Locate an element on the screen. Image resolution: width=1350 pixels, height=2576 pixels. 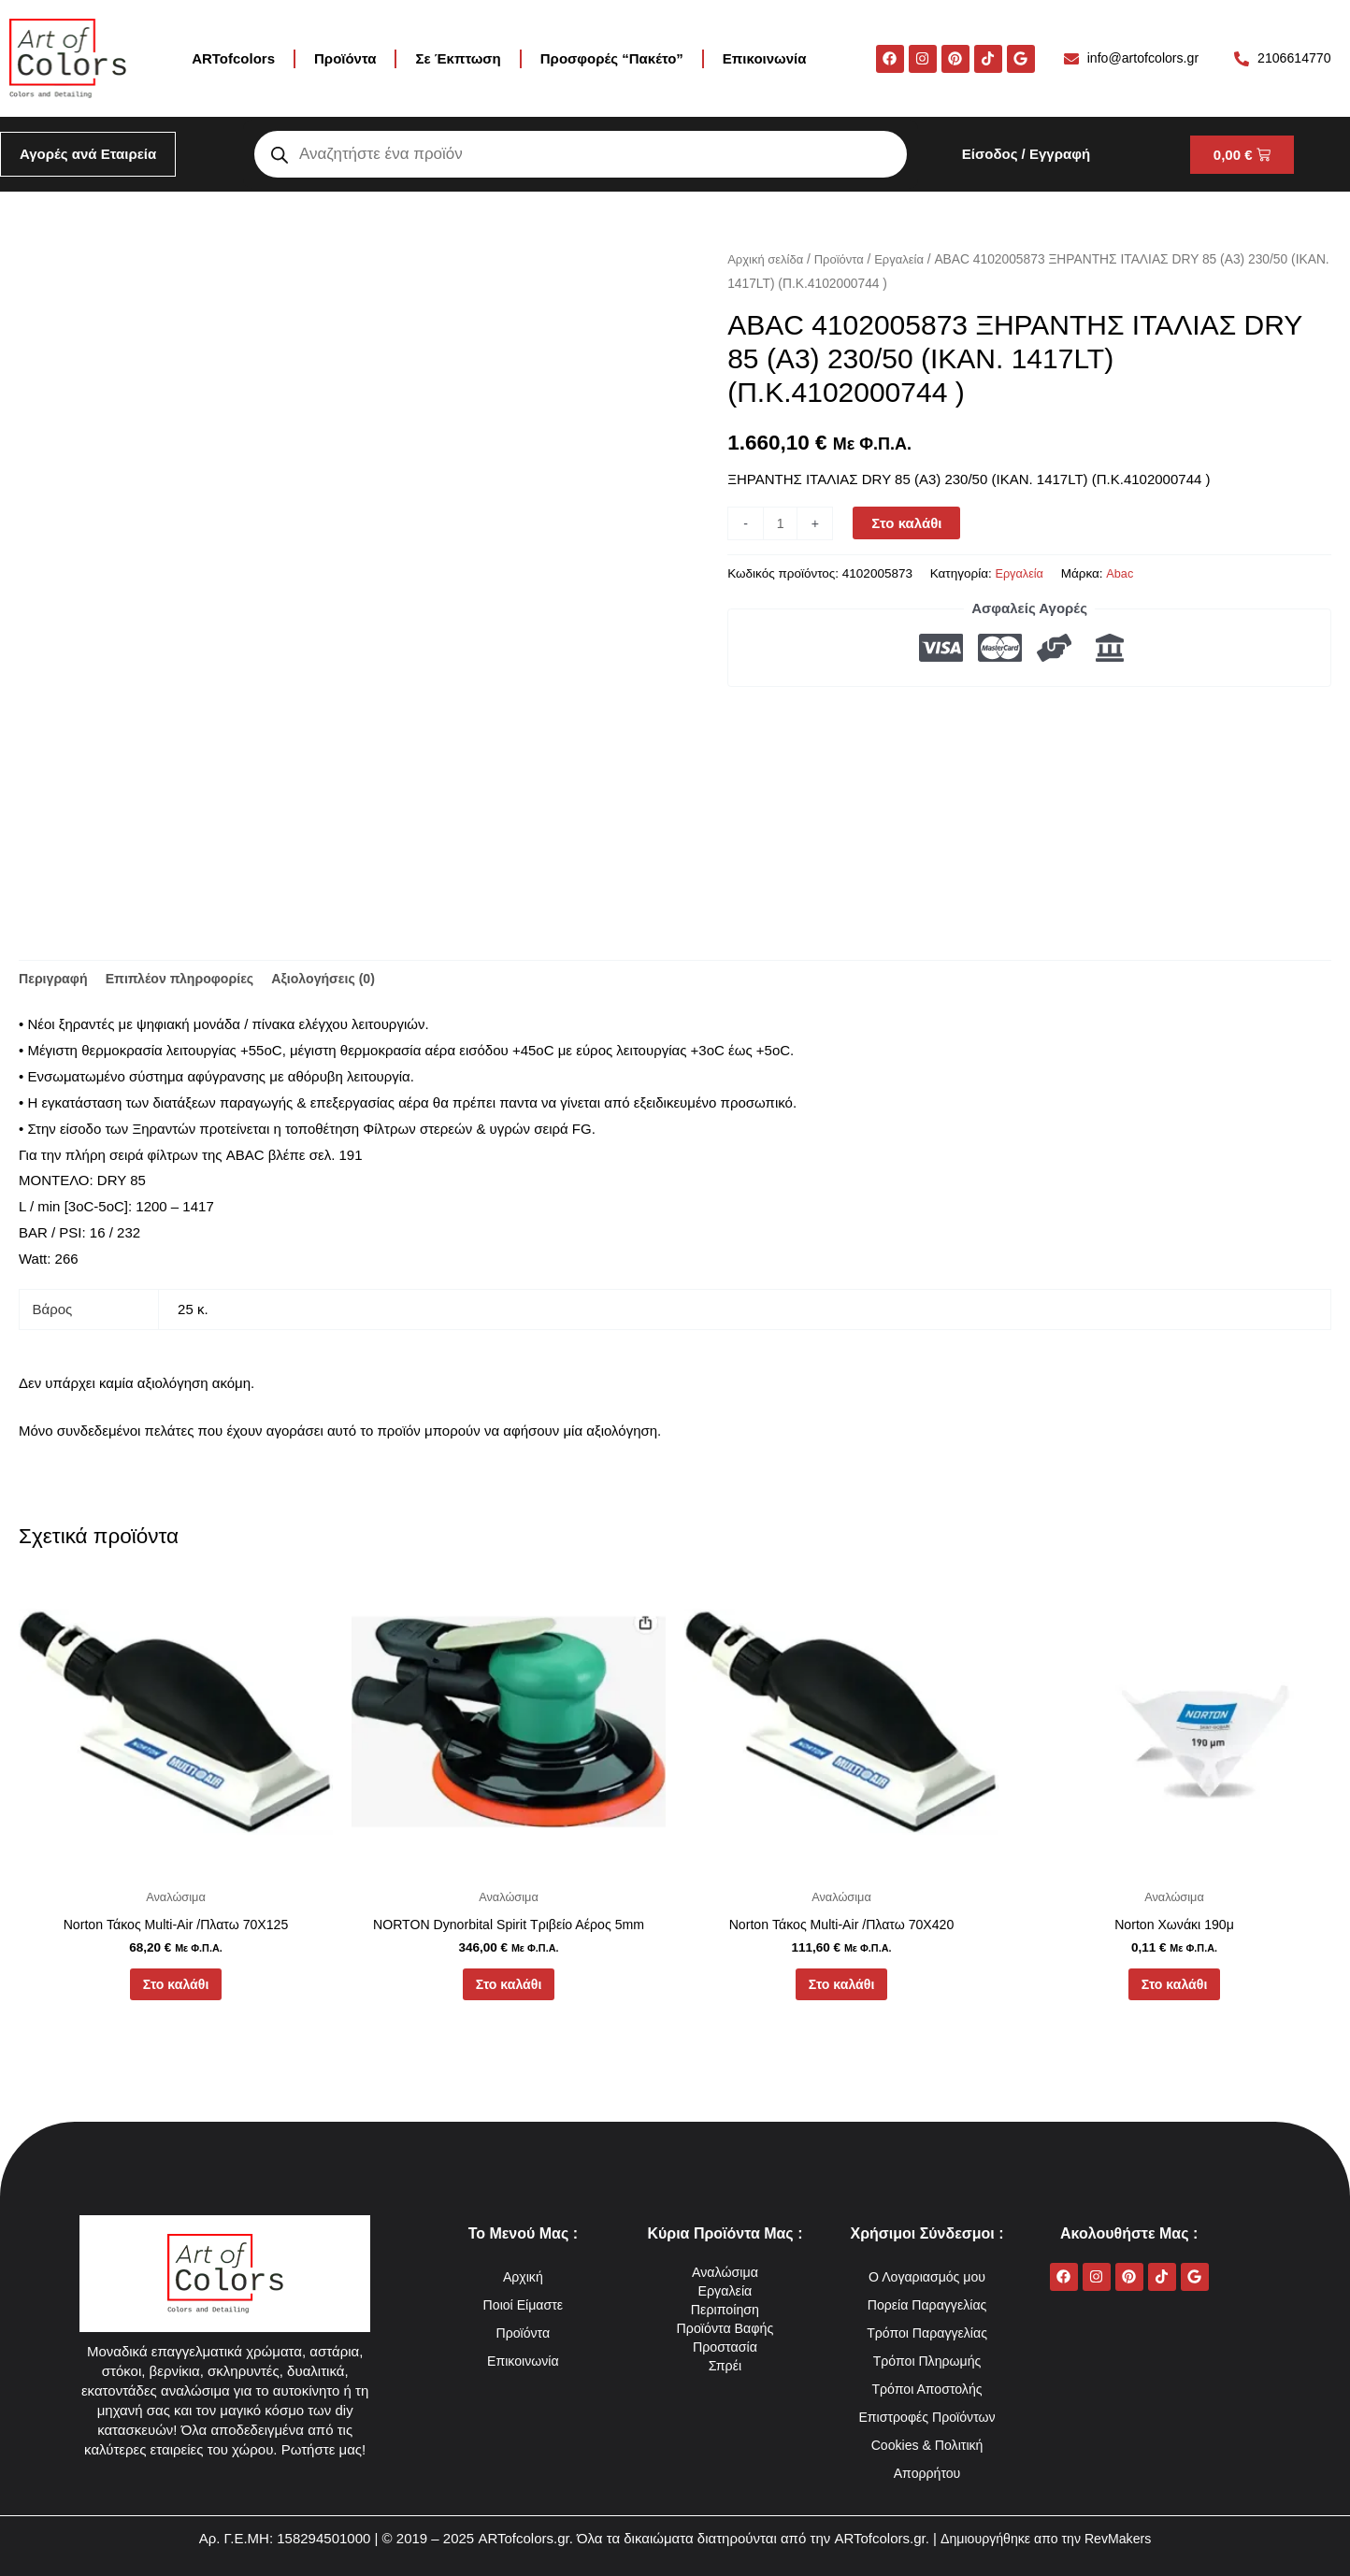
Περιγραφή [tab] is located at coordinates (55, 980).